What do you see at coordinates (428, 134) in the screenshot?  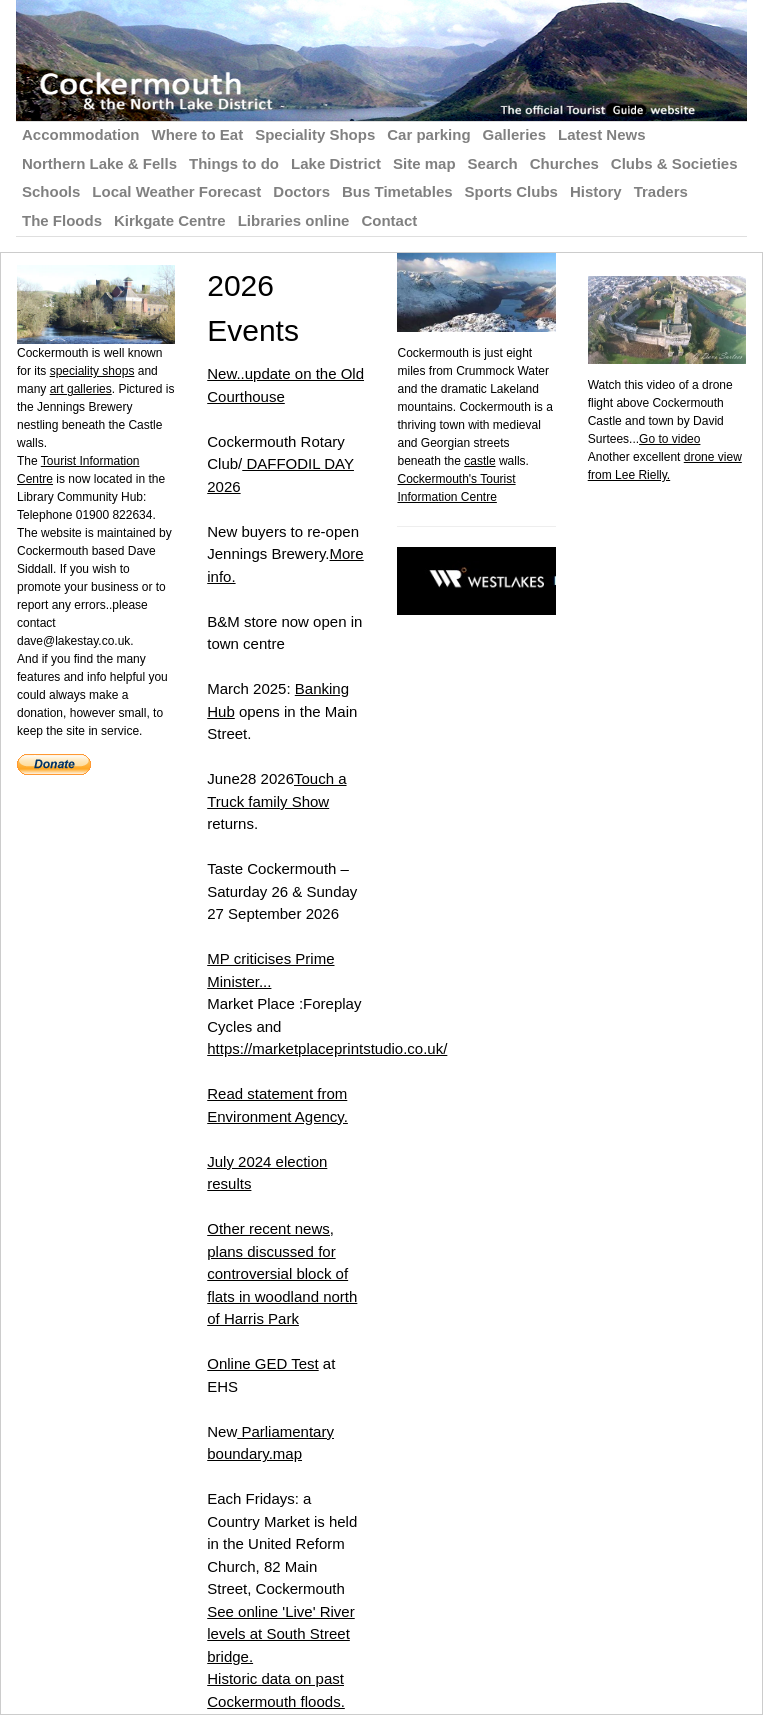 I see `Car parking` at bounding box center [428, 134].